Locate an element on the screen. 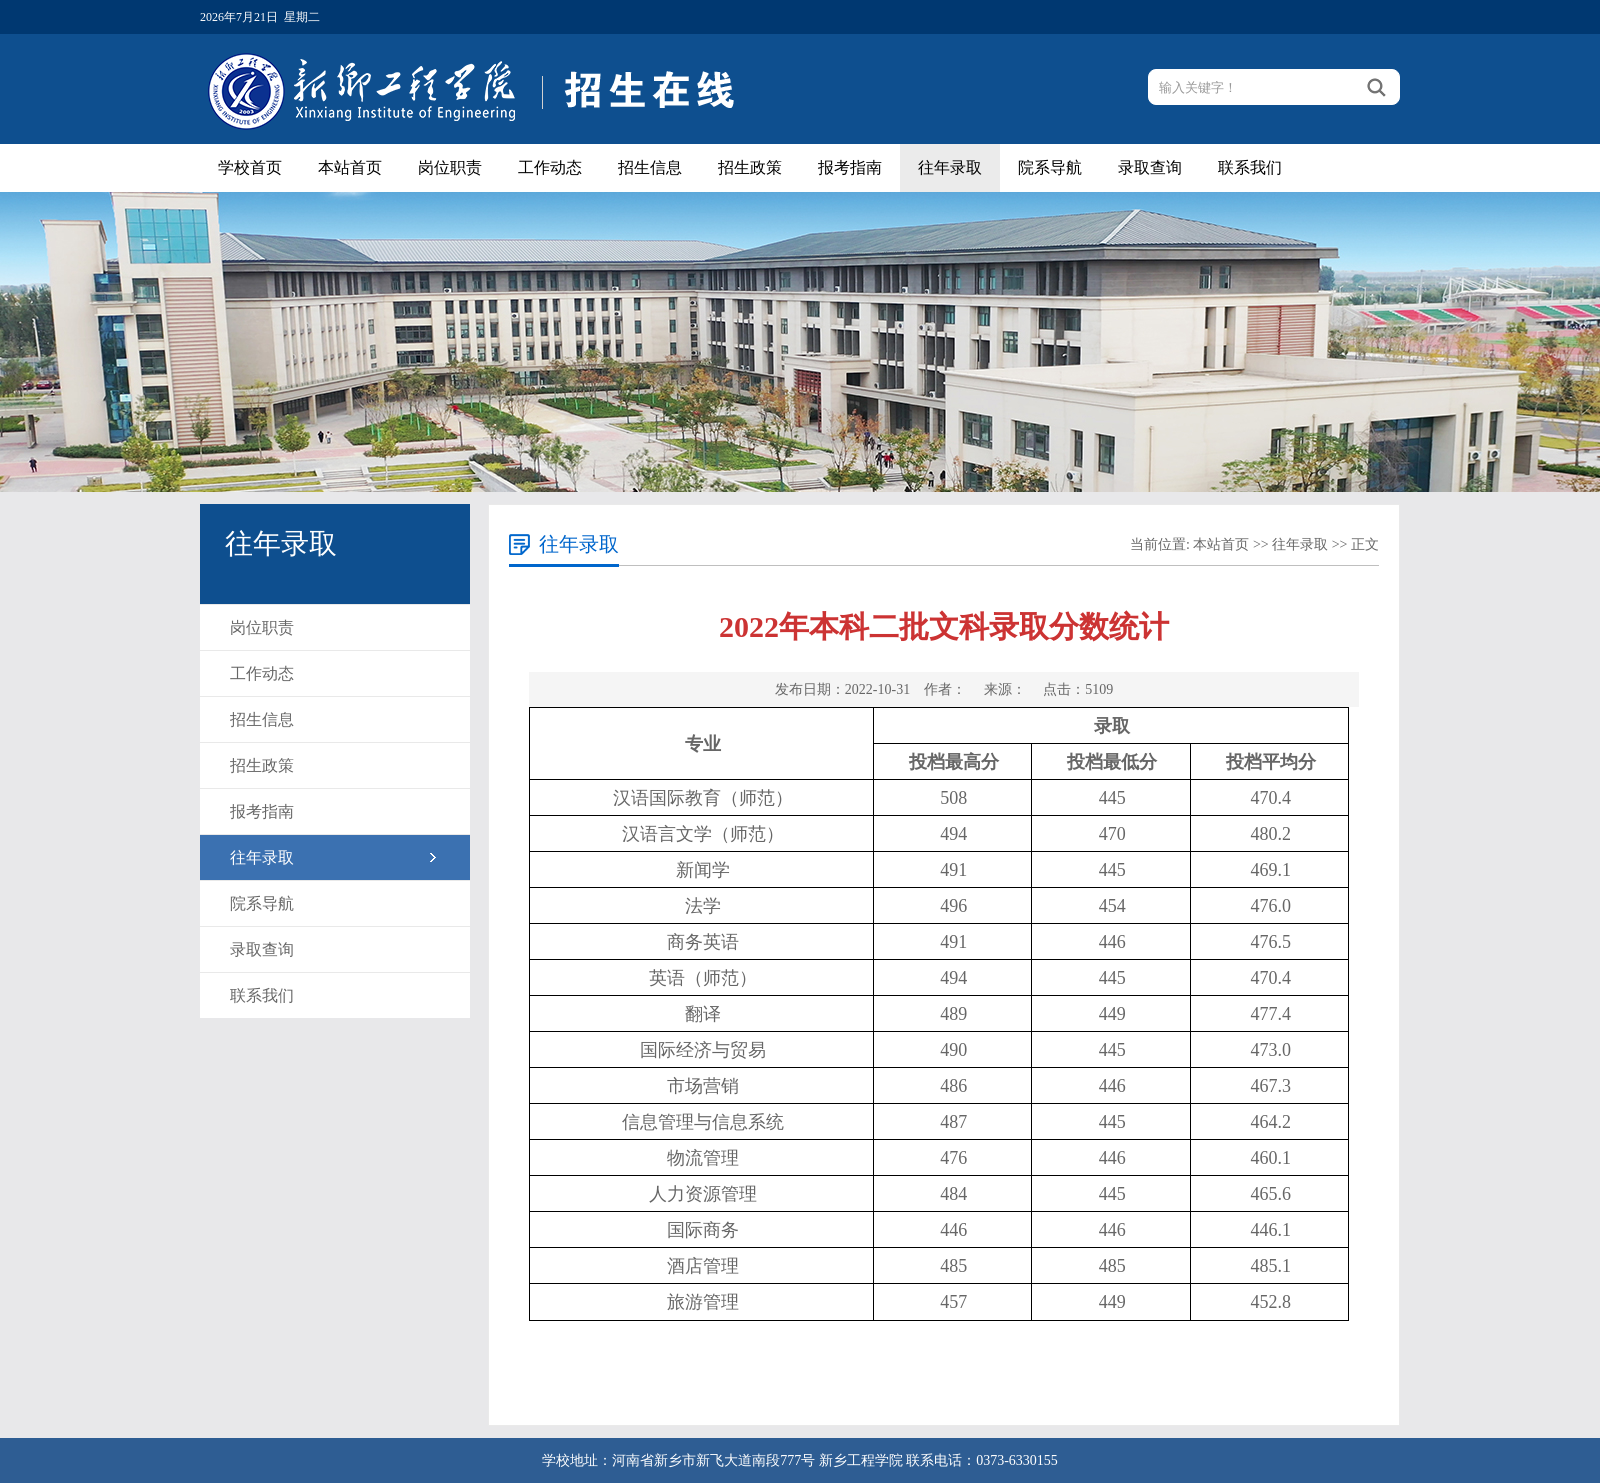 Image resolution: width=1600 pixels, height=1483 pixels. 院系导航 is located at coordinates (1050, 167).